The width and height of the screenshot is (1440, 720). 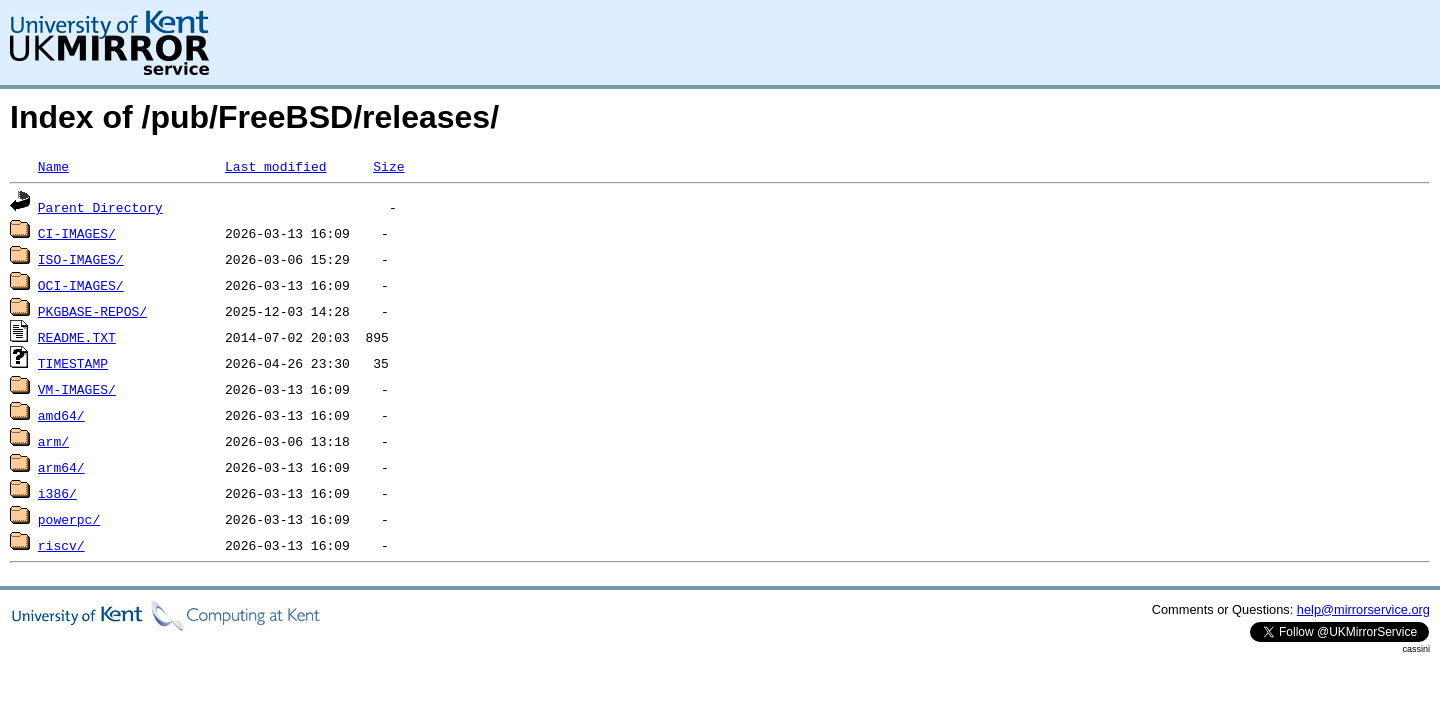 I want to click on i386/, so click(x=57, y=493).